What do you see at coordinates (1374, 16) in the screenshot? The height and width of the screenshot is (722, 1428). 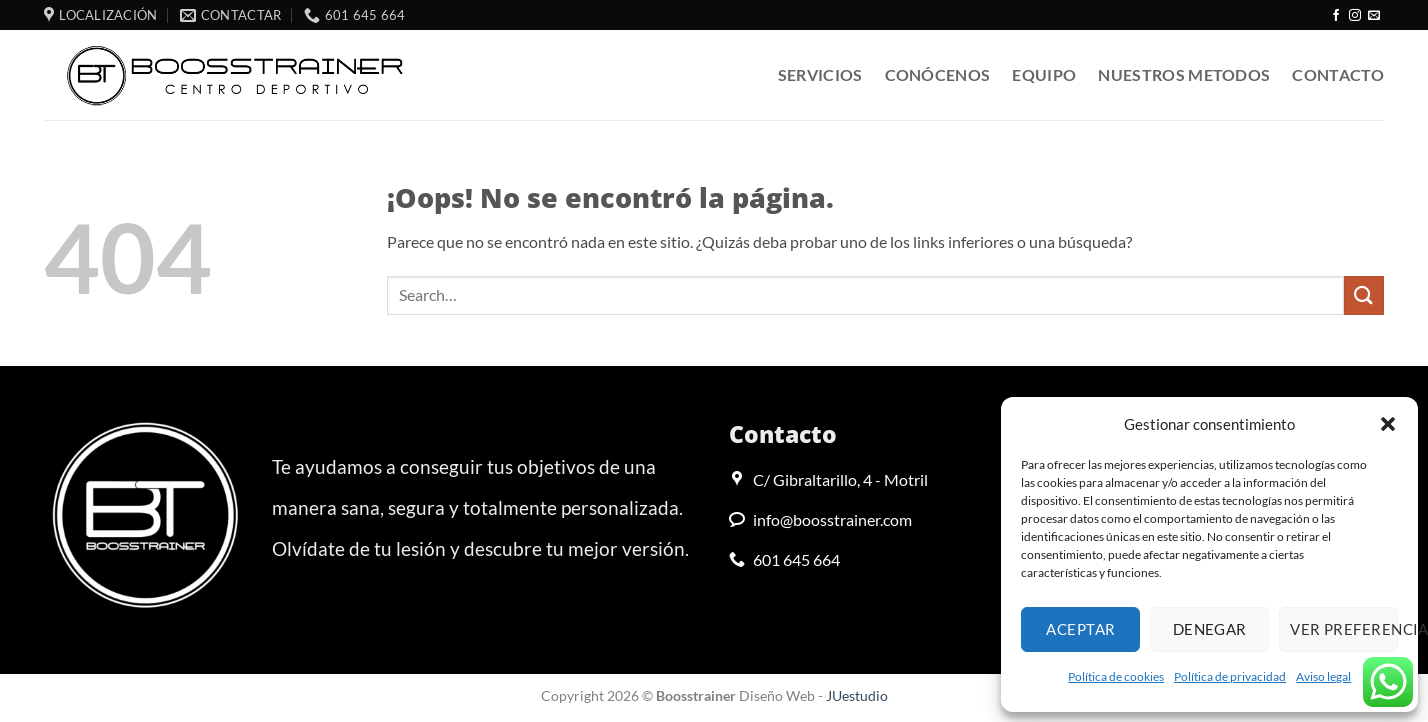 I see `[Envíanos un email]` at bounding box center [1374, 16].